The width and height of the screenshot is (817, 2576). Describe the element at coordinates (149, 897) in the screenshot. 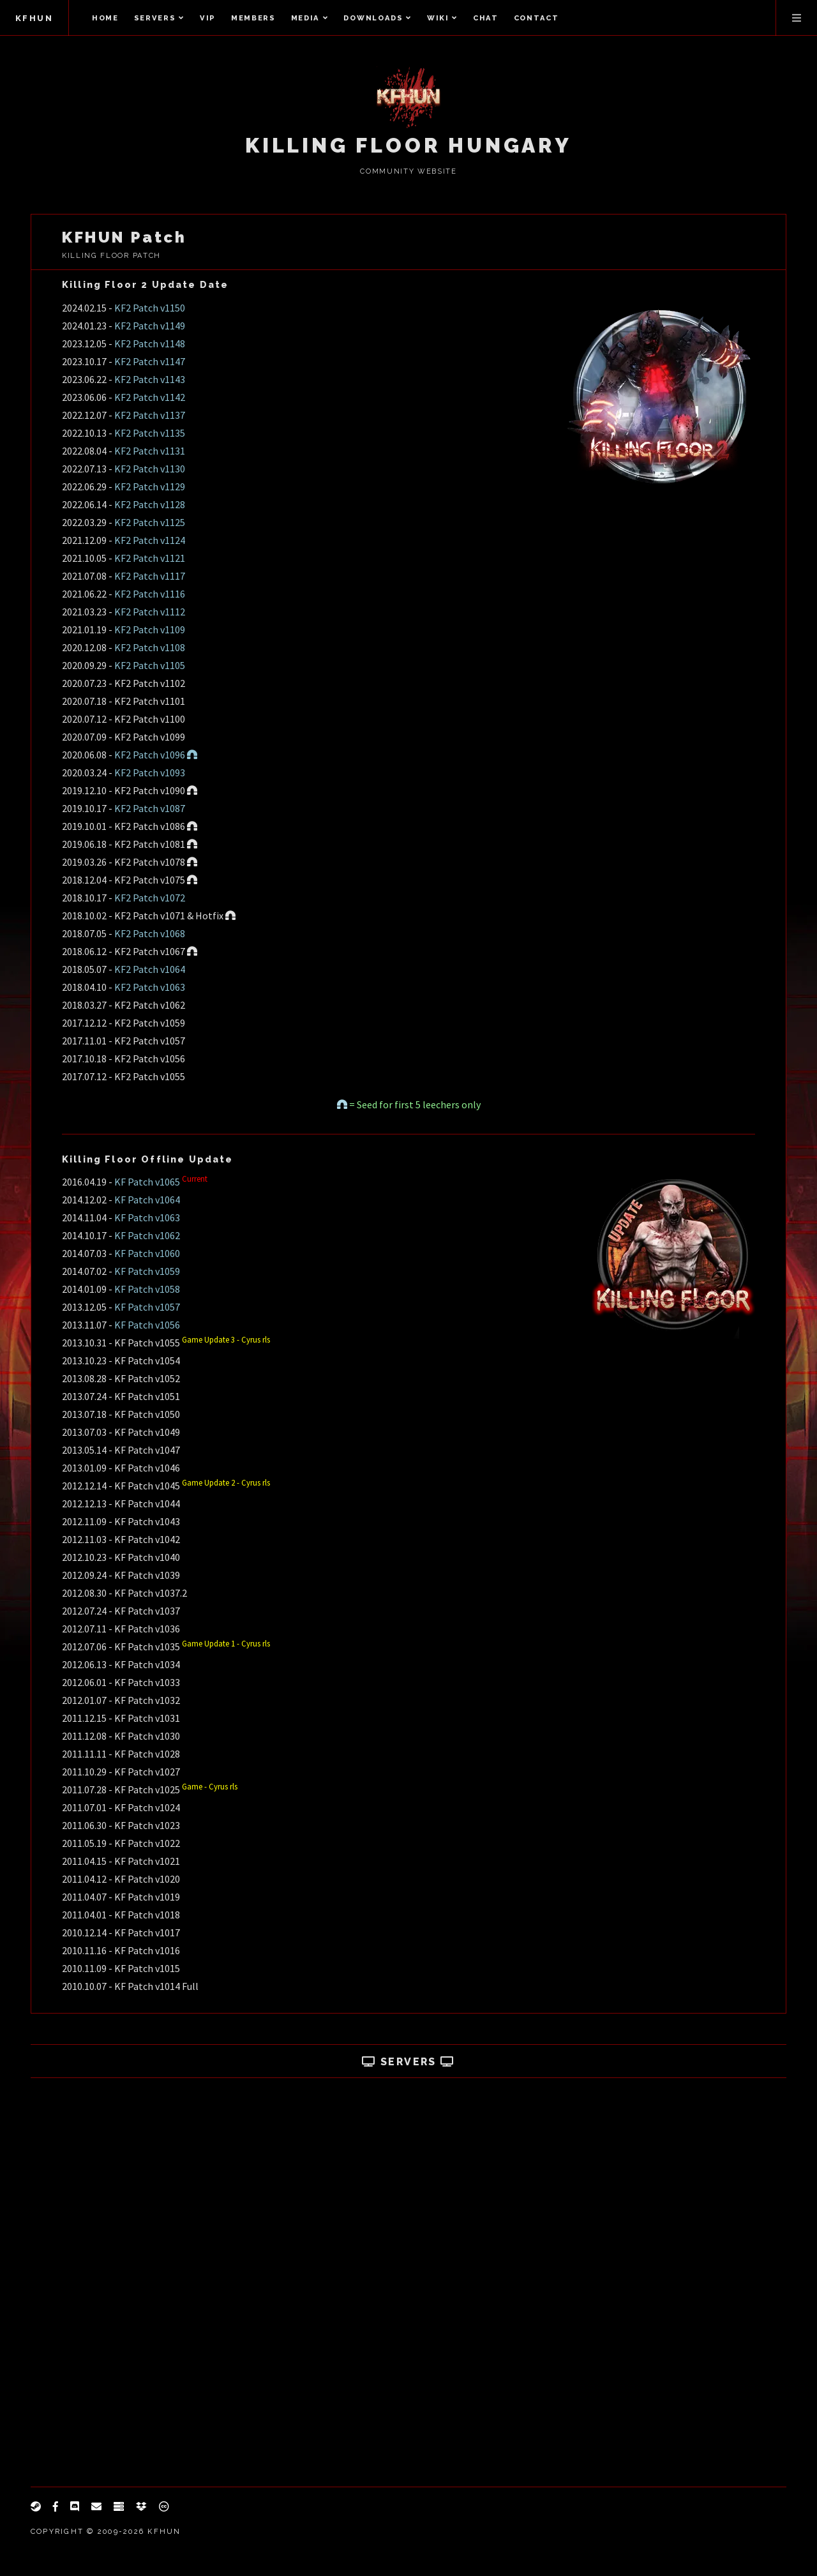

I see `KF2 Patch v1072` at that location.